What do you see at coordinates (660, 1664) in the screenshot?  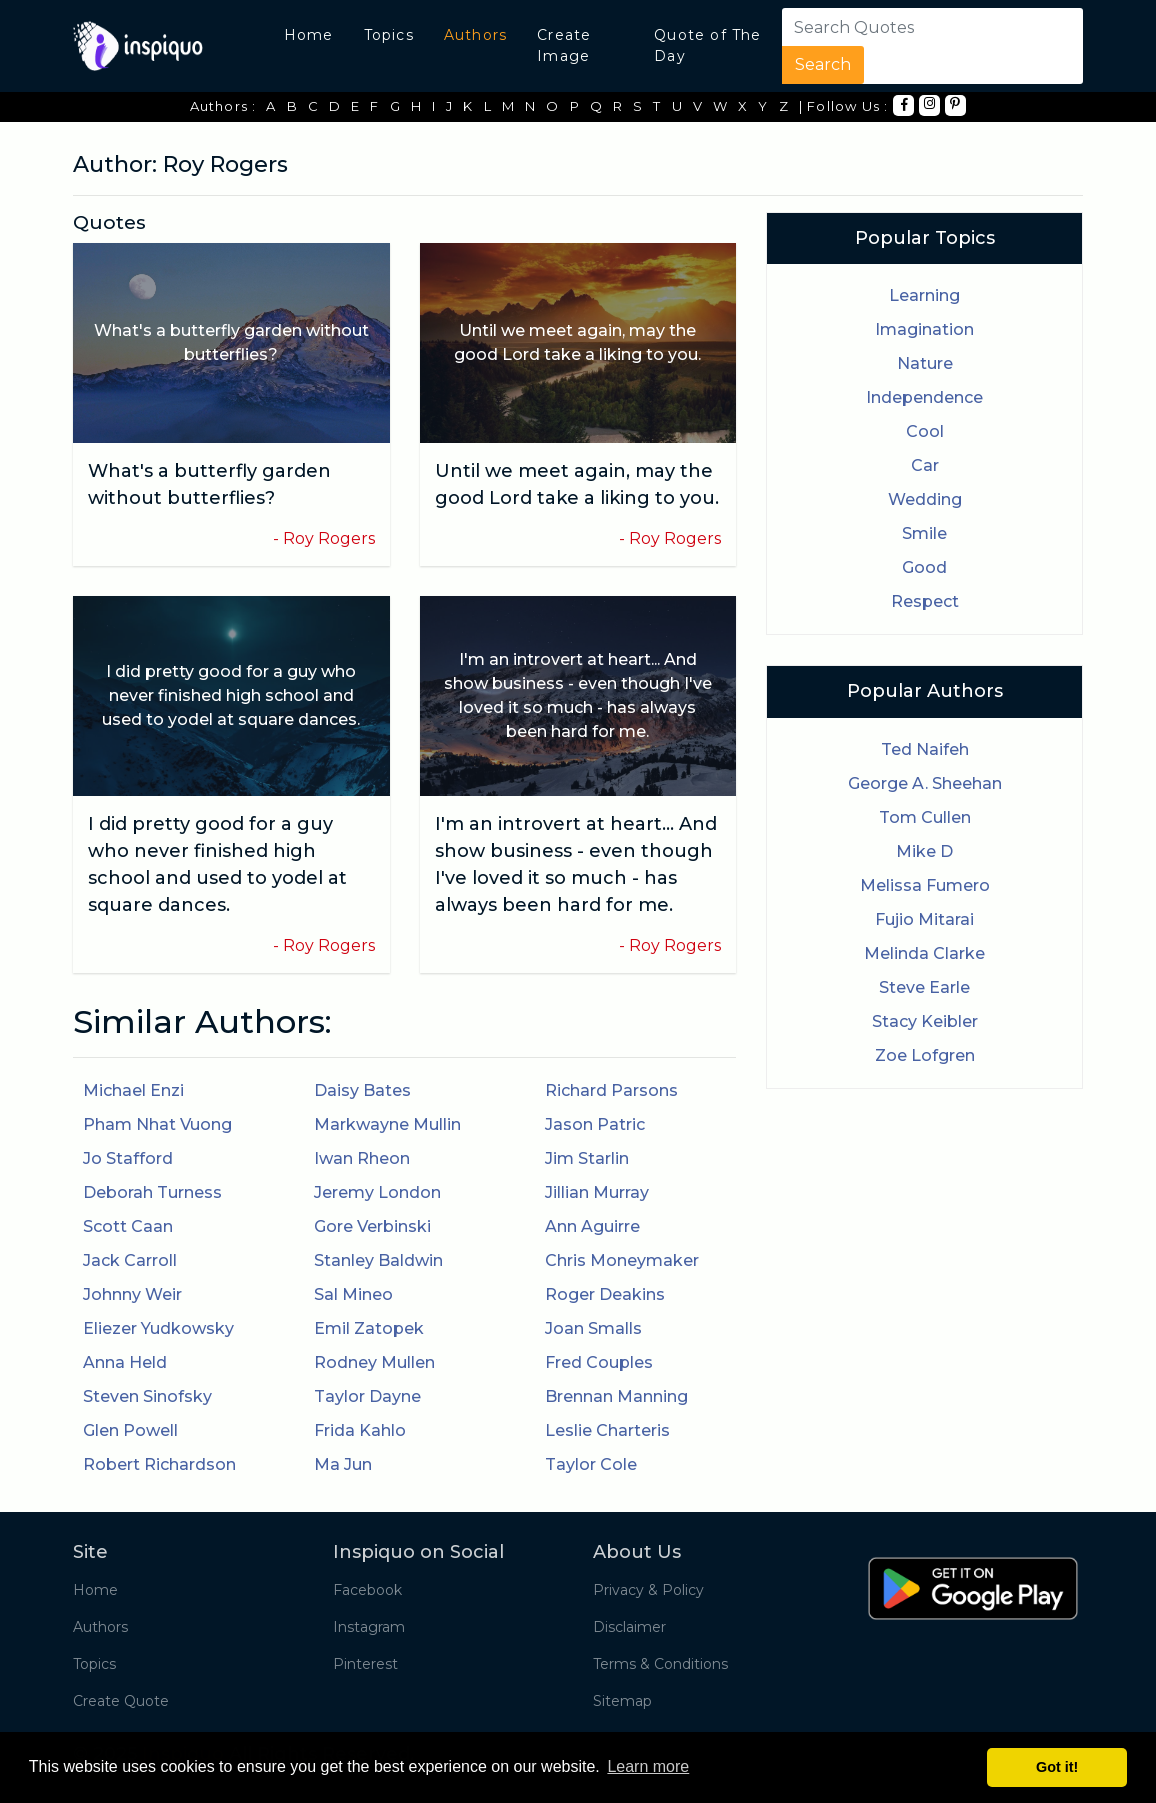 I see `Terms & Conditions` at bounding box center [660, 1664].